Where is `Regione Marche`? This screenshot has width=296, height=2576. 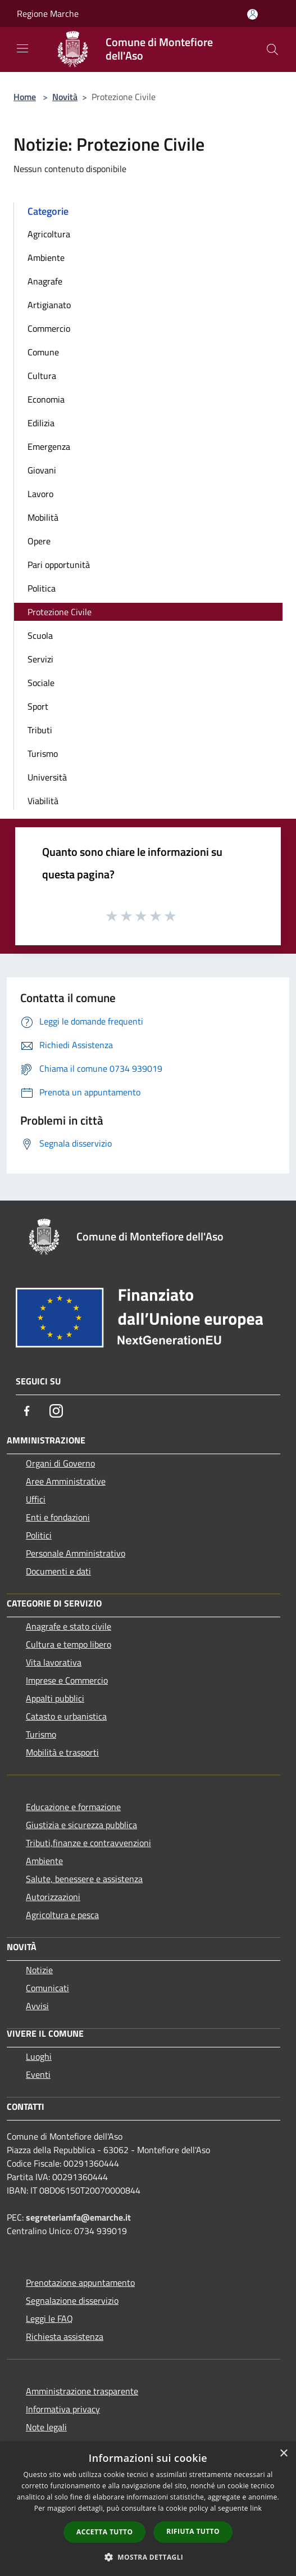 Regione Marche is located at coordinates (48, 13).